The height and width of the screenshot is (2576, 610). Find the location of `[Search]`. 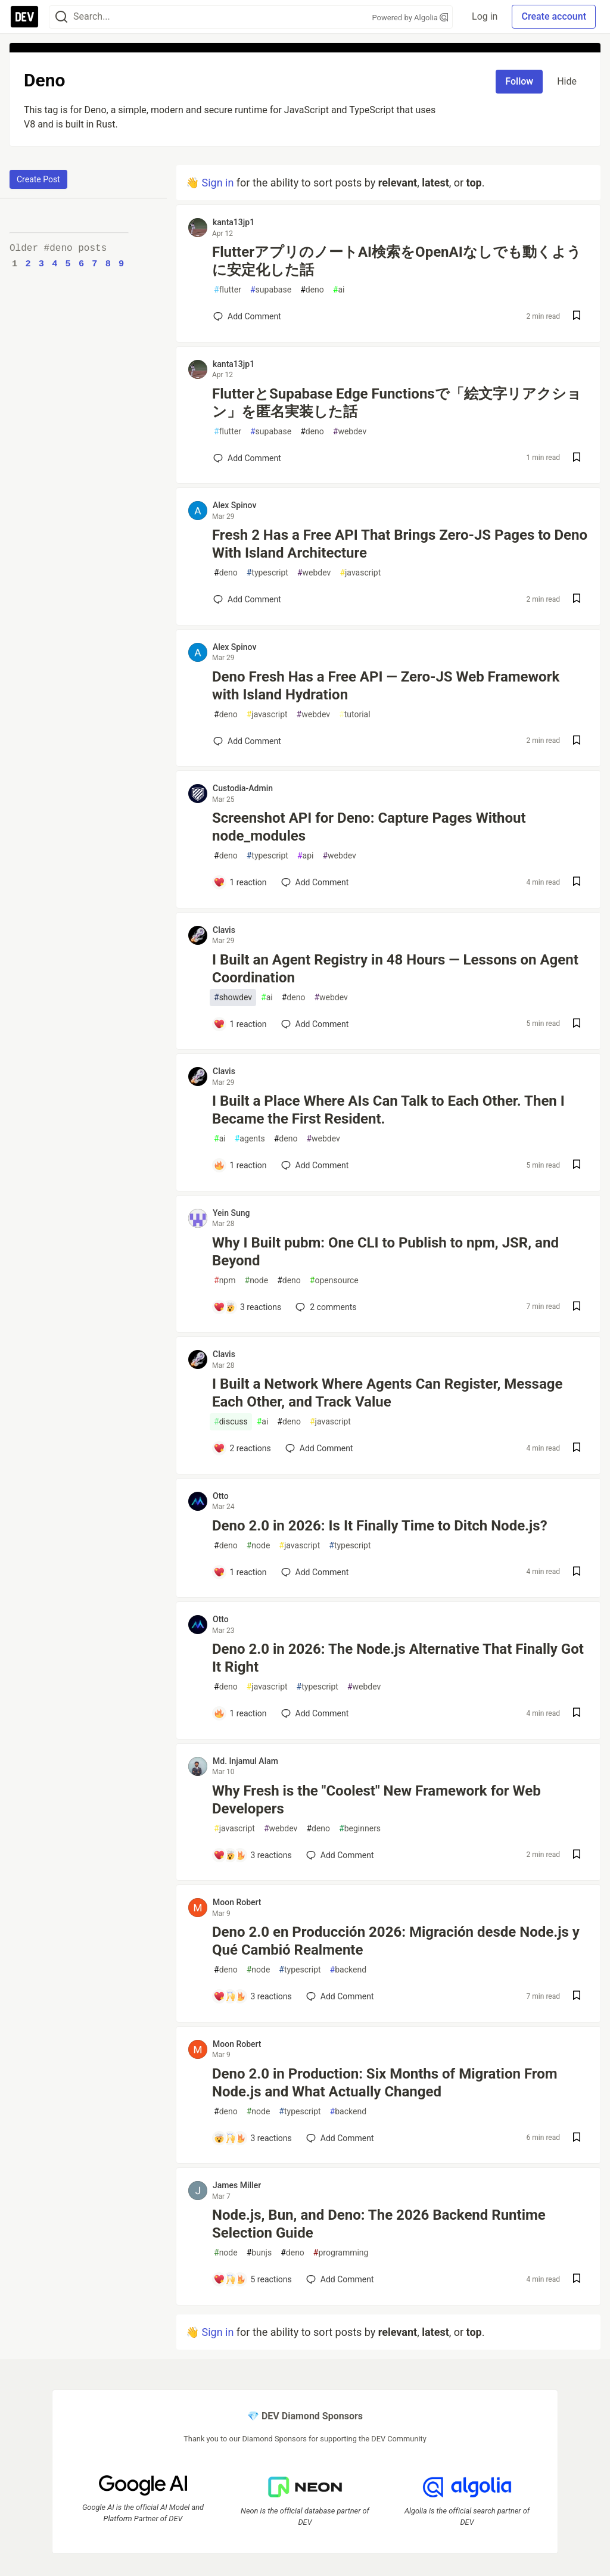

[Search] is located at coordinates (61, 17).